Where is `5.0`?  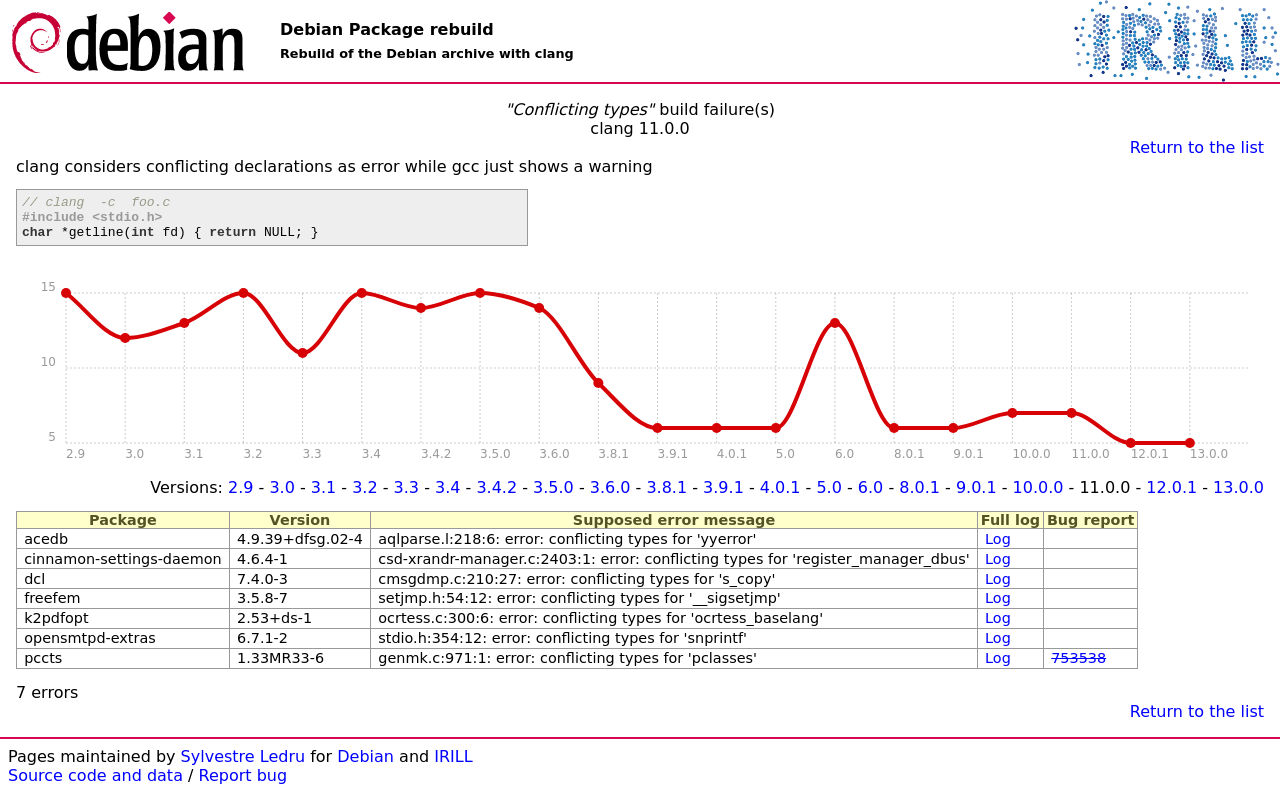
5.0 is located at coordinates (828, 496).